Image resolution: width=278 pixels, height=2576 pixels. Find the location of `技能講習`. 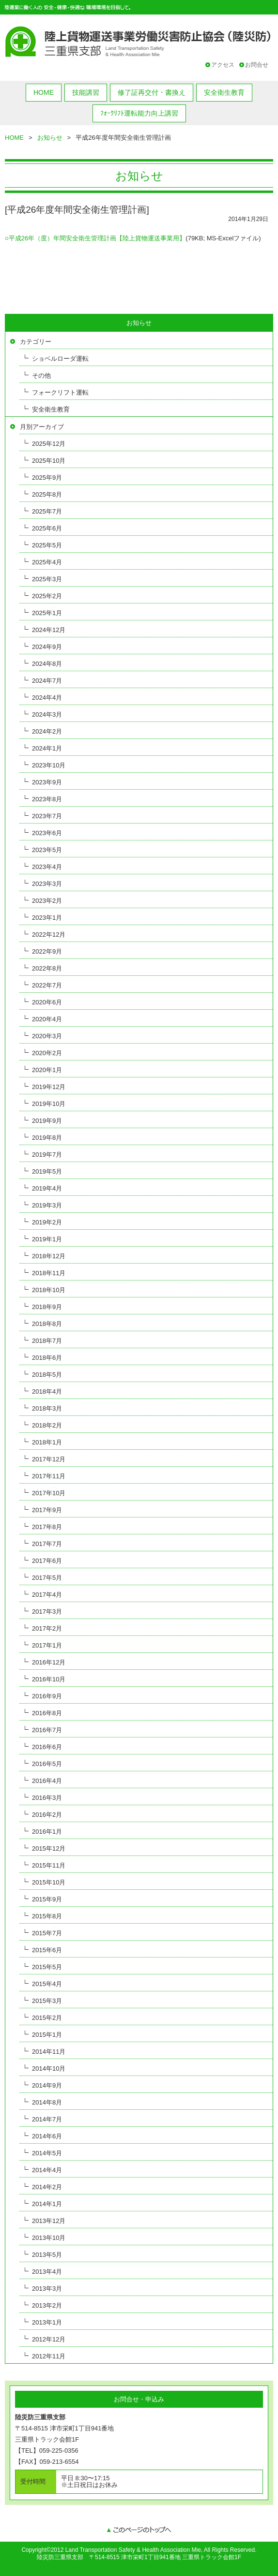

技能講習 is located at coordinates (85, 92).